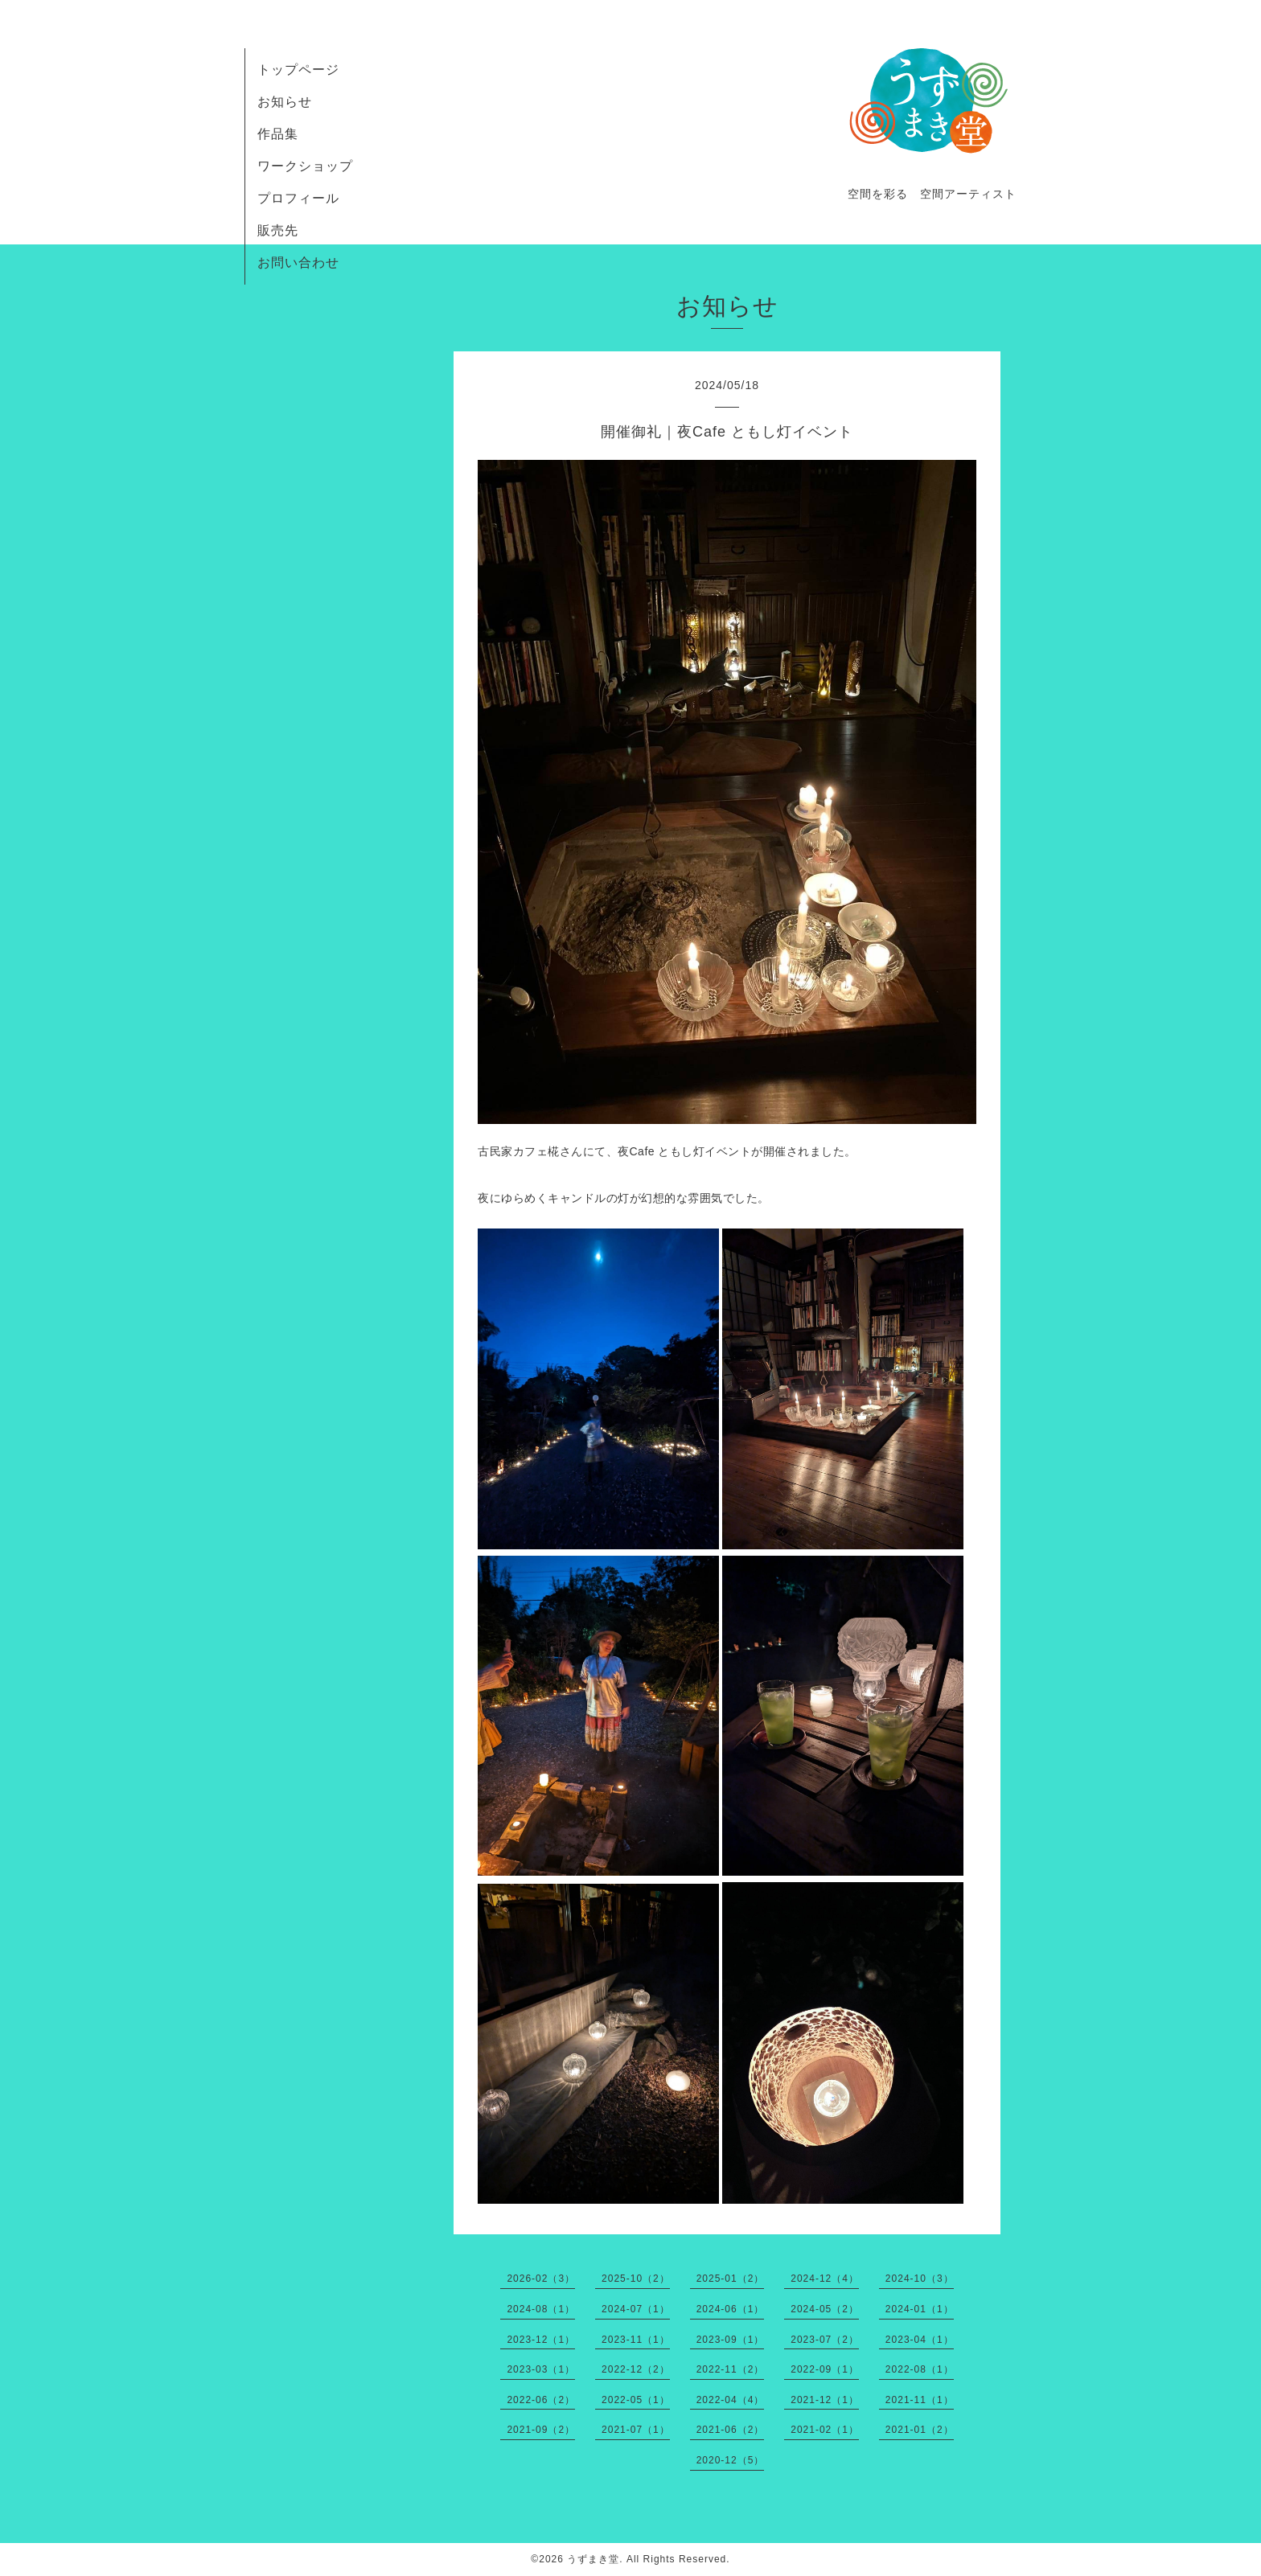 Image resolution: width=1261 pixels, height=2576 pixels. I want to click on 2026-02（3）, so click(541, 2278).